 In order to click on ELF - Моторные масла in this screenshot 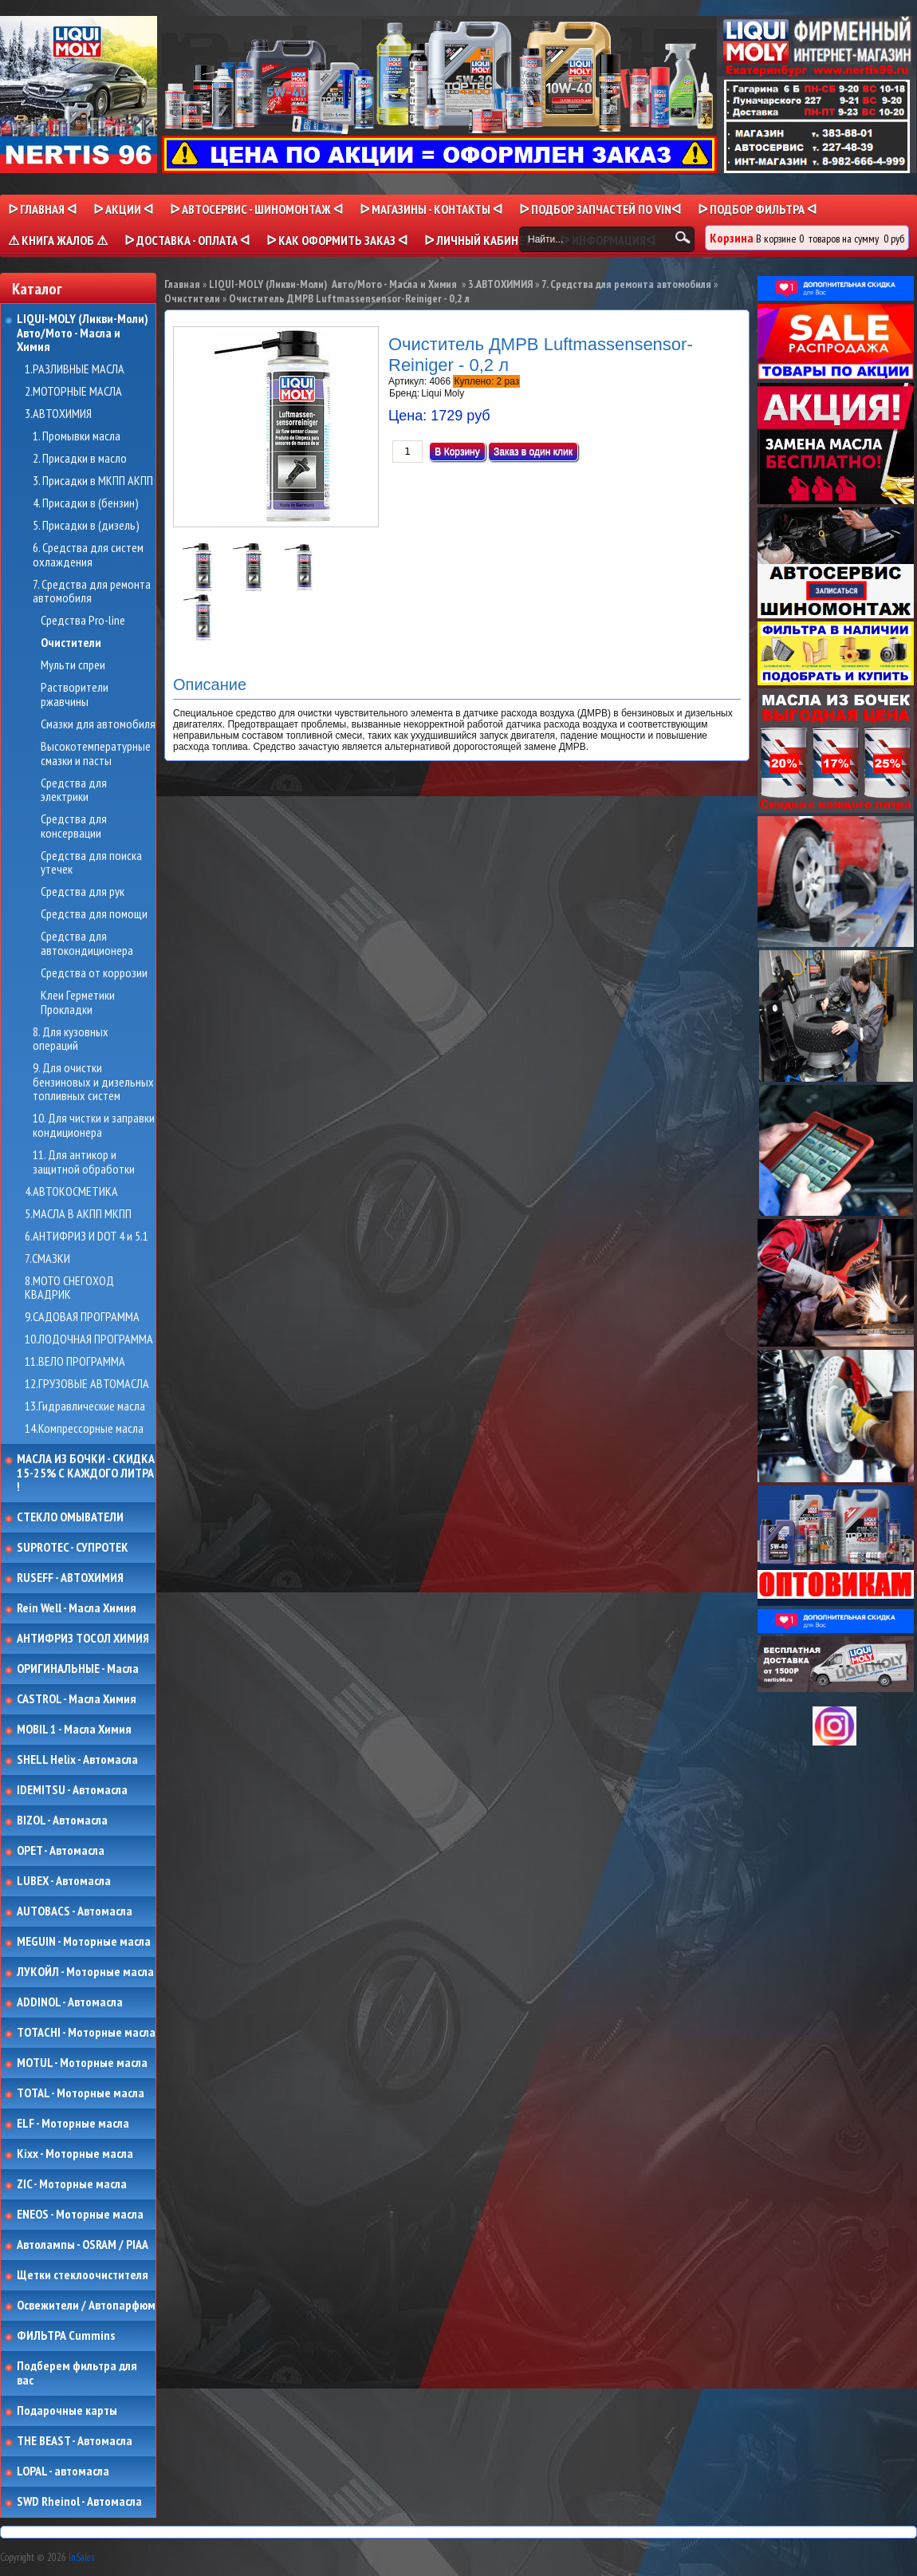, I will do `click(73, 2123)`.